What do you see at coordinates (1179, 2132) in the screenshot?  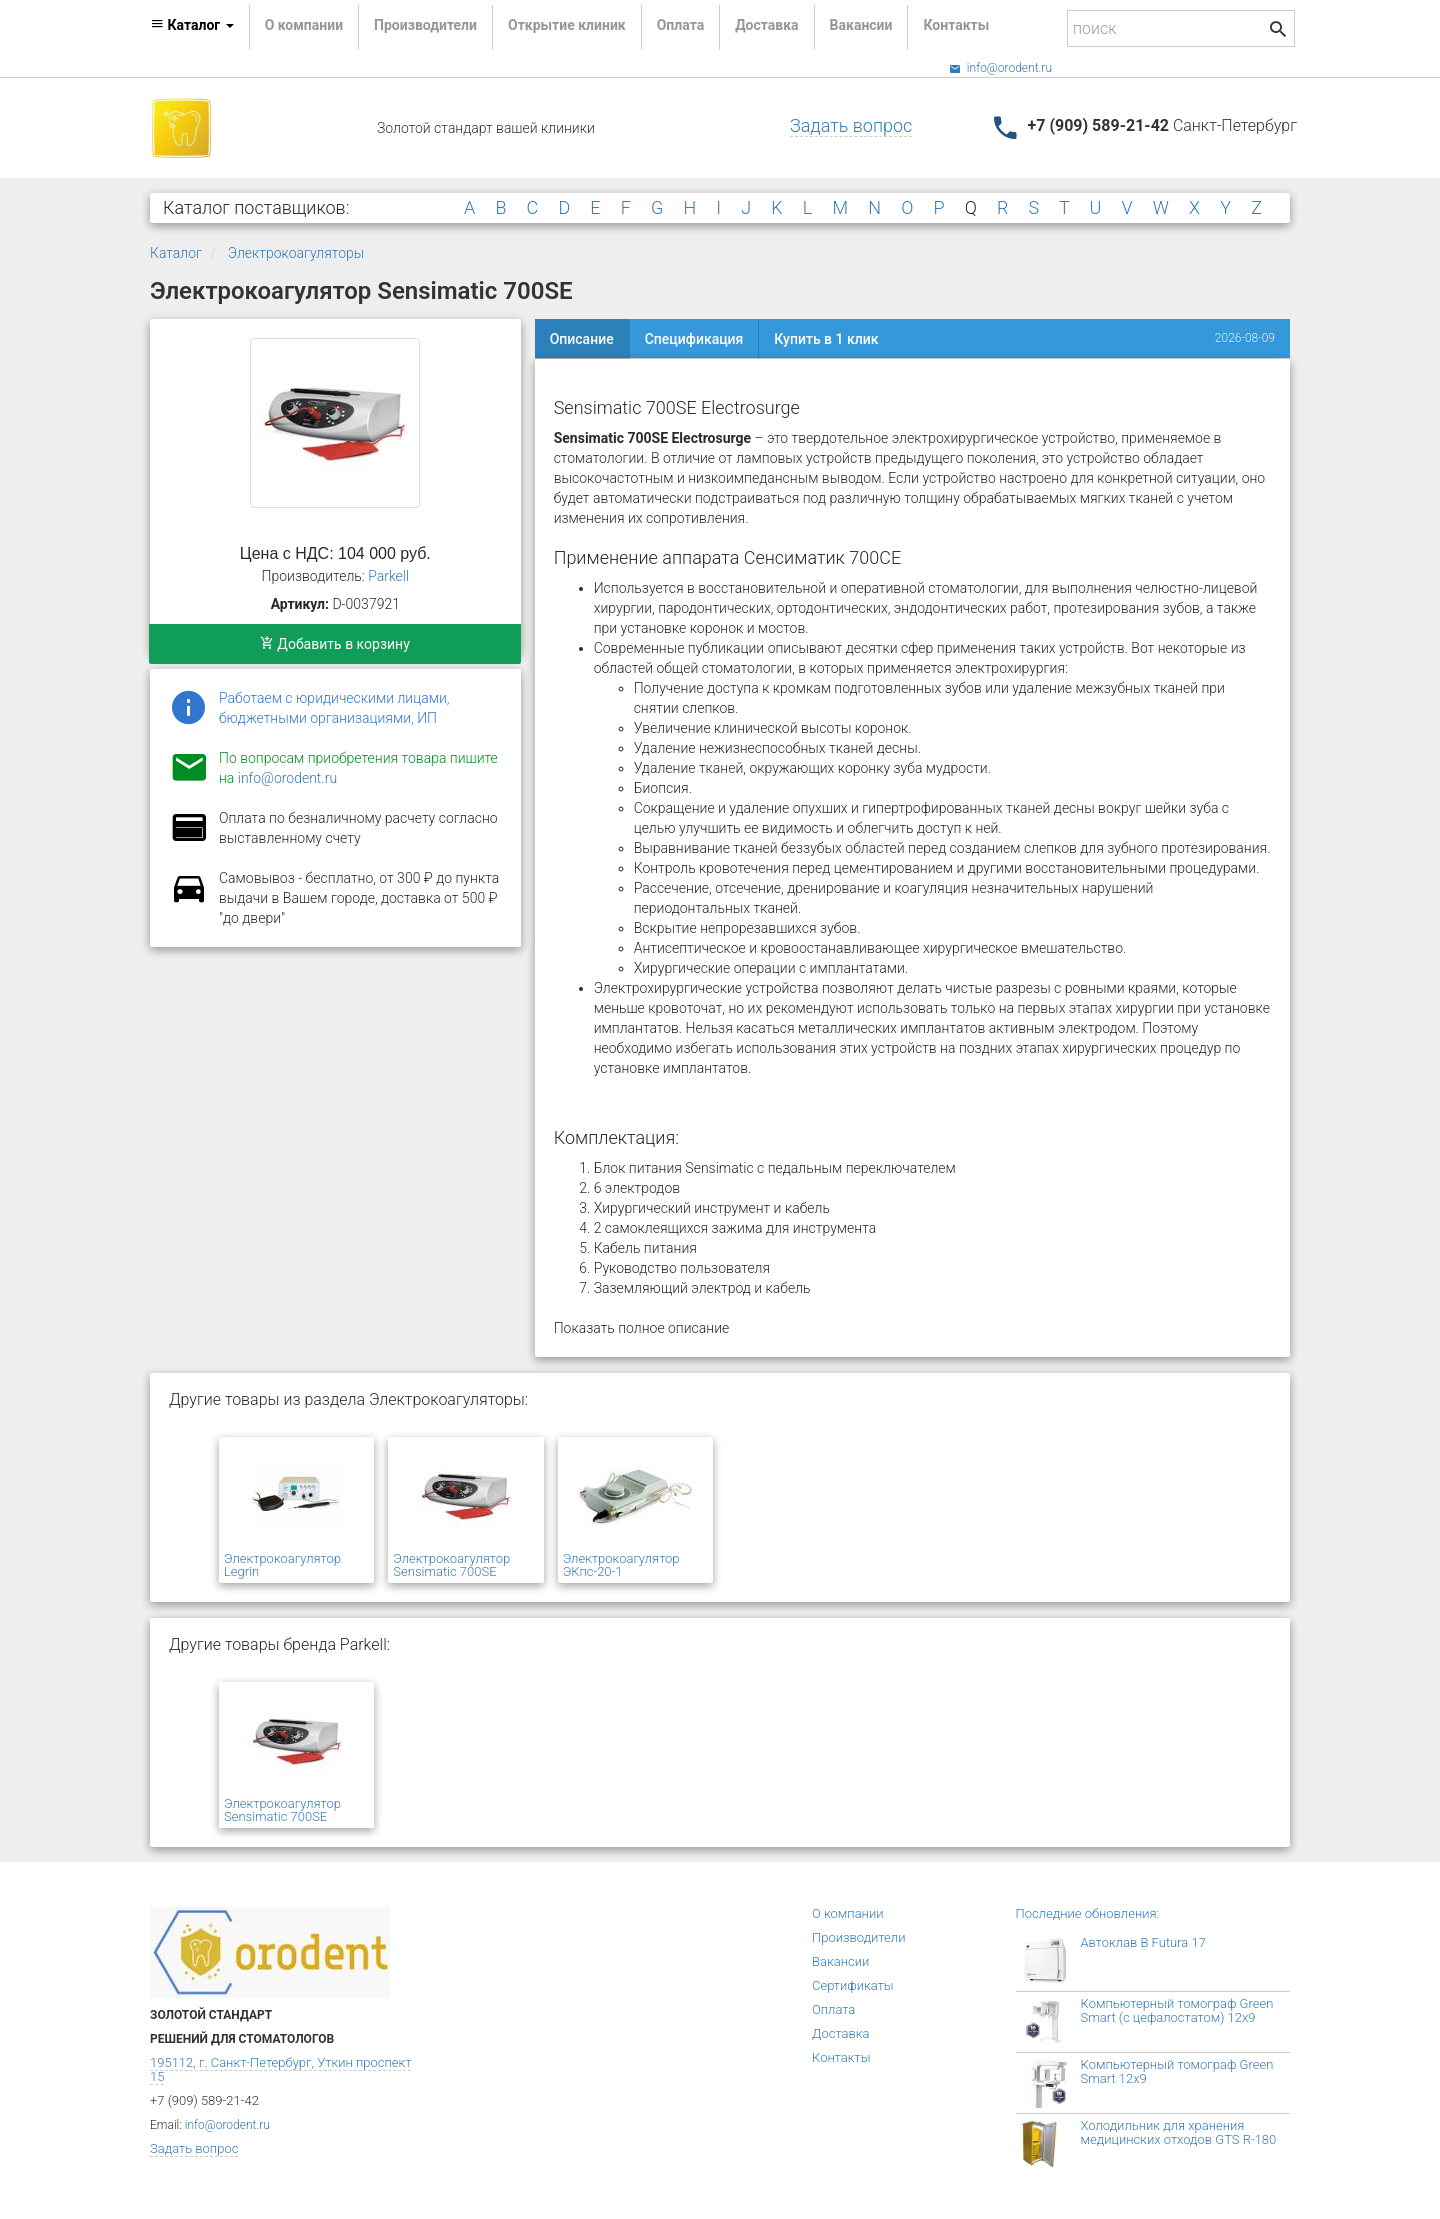 I see `Холодильник для хранения медицинских отходов GTS R-180` at bounding box center [1179, 2132].